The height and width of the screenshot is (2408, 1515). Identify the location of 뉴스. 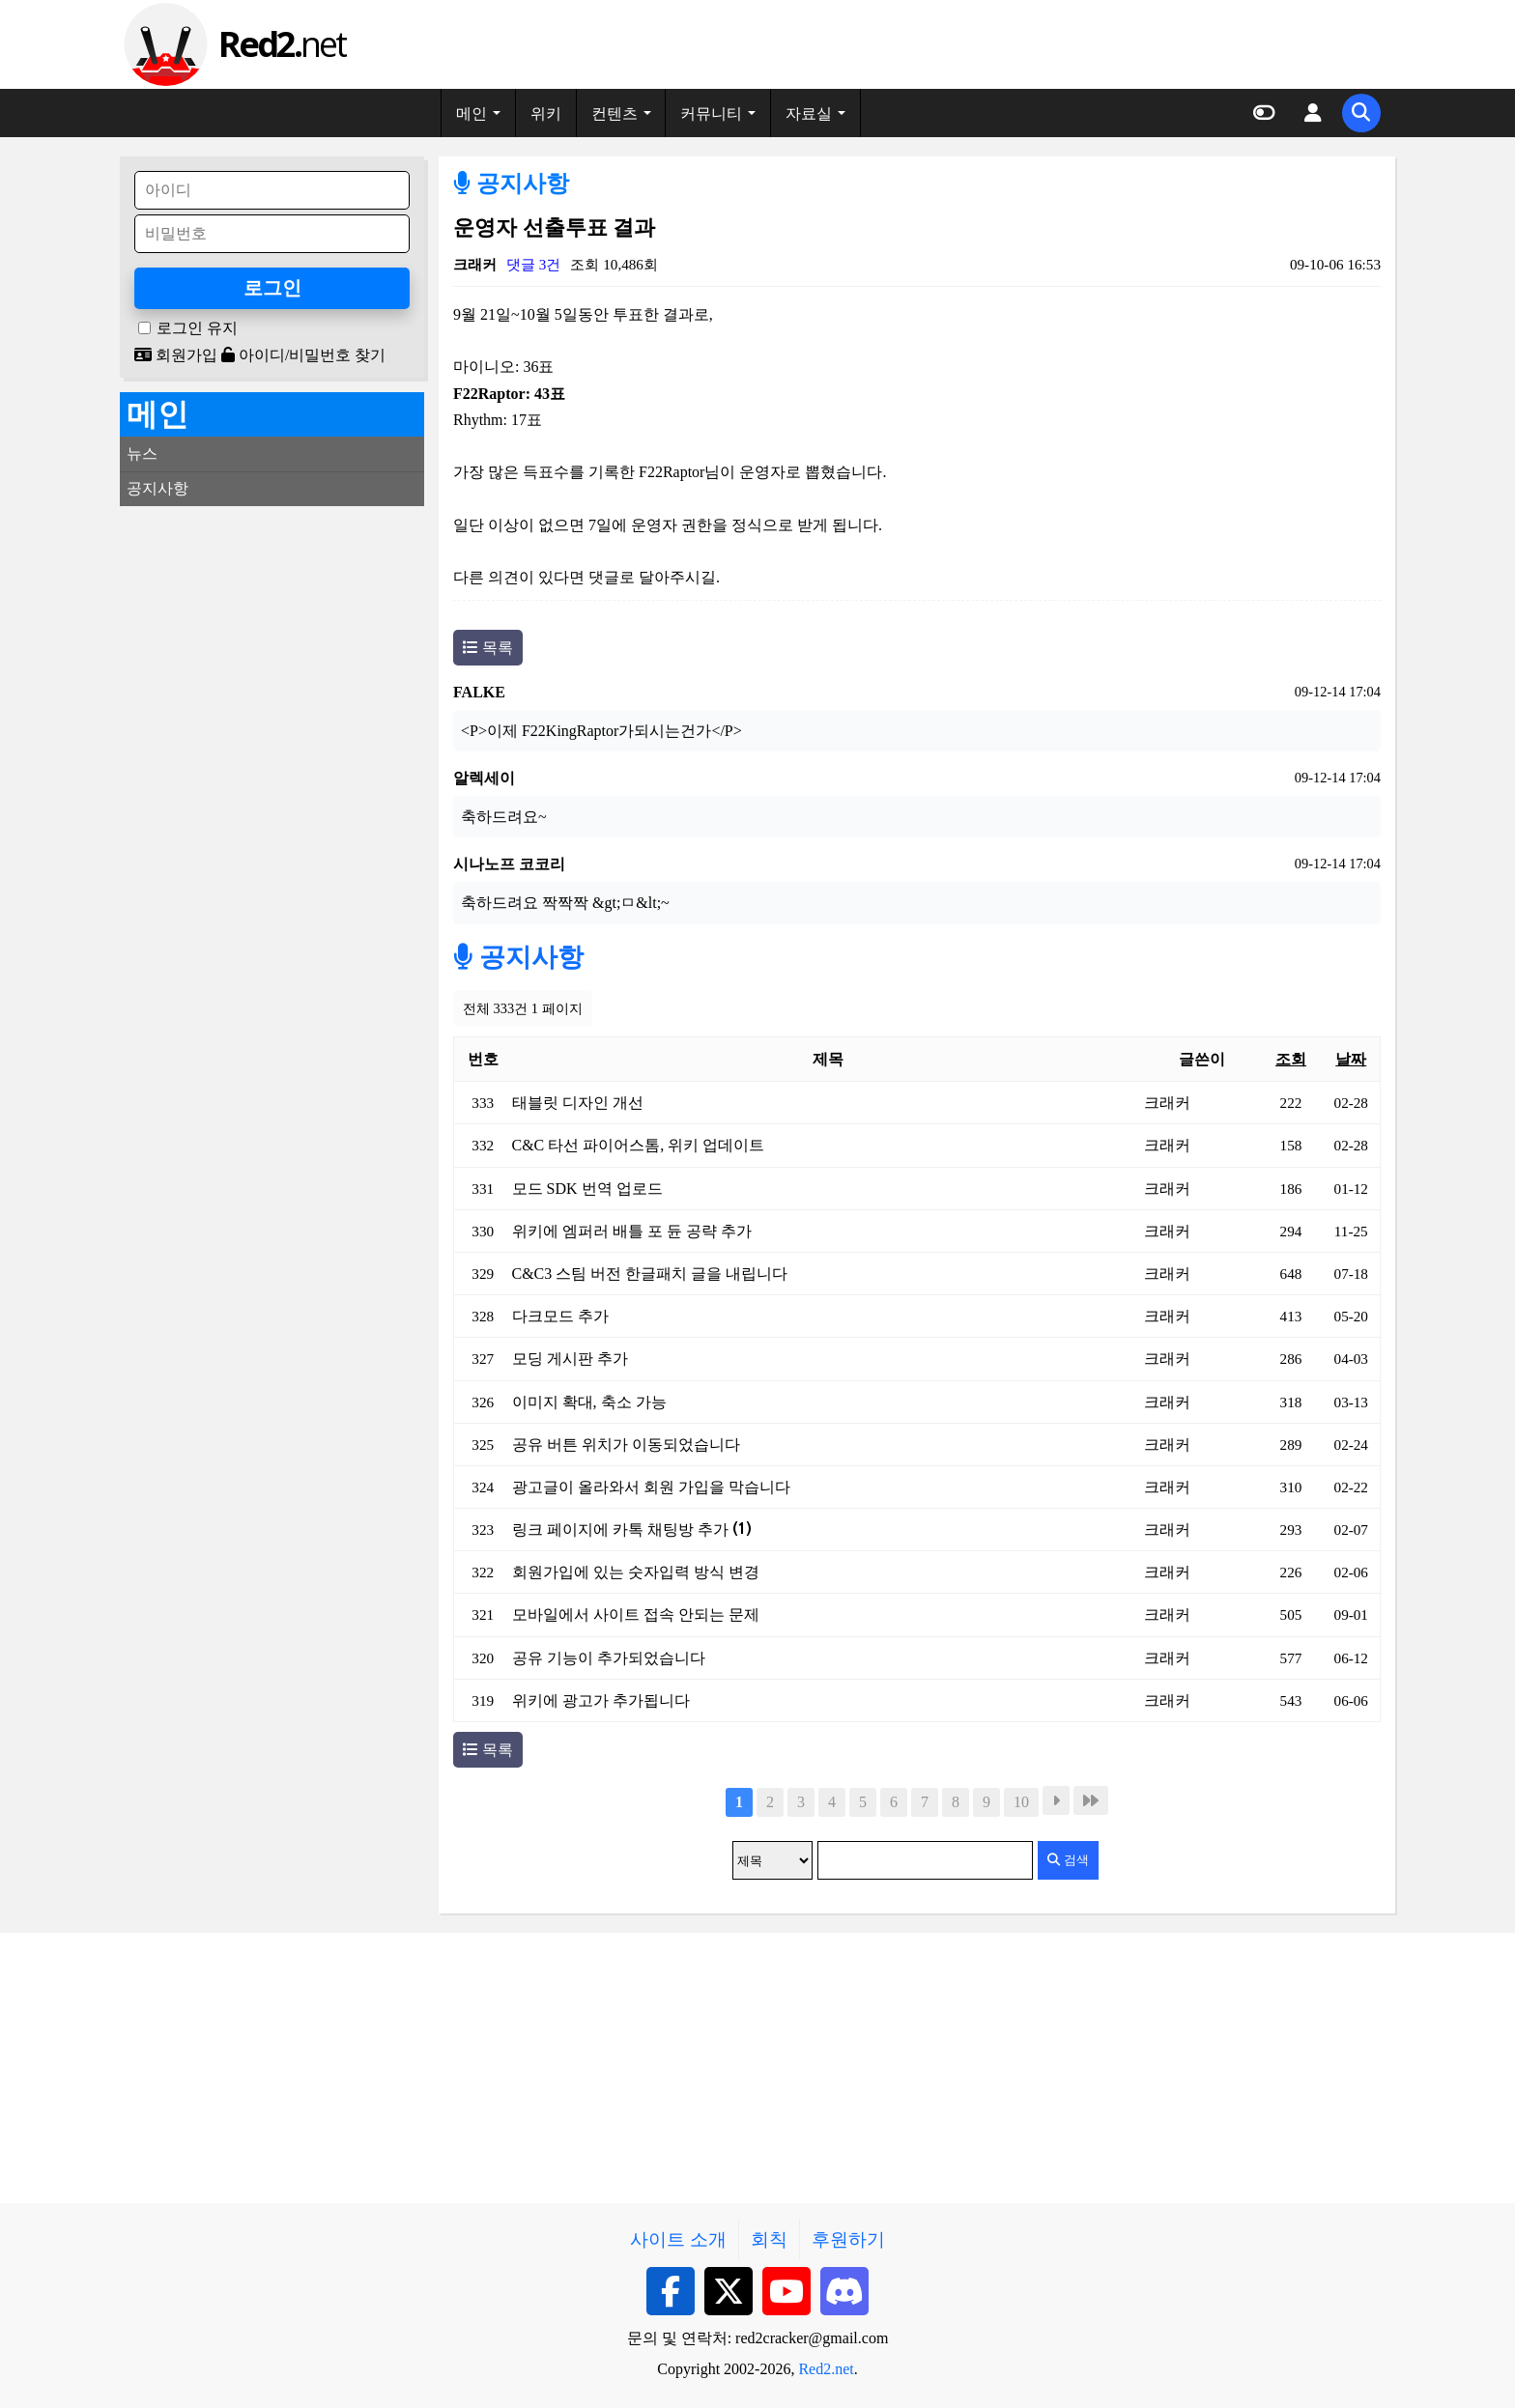
(142, 453).